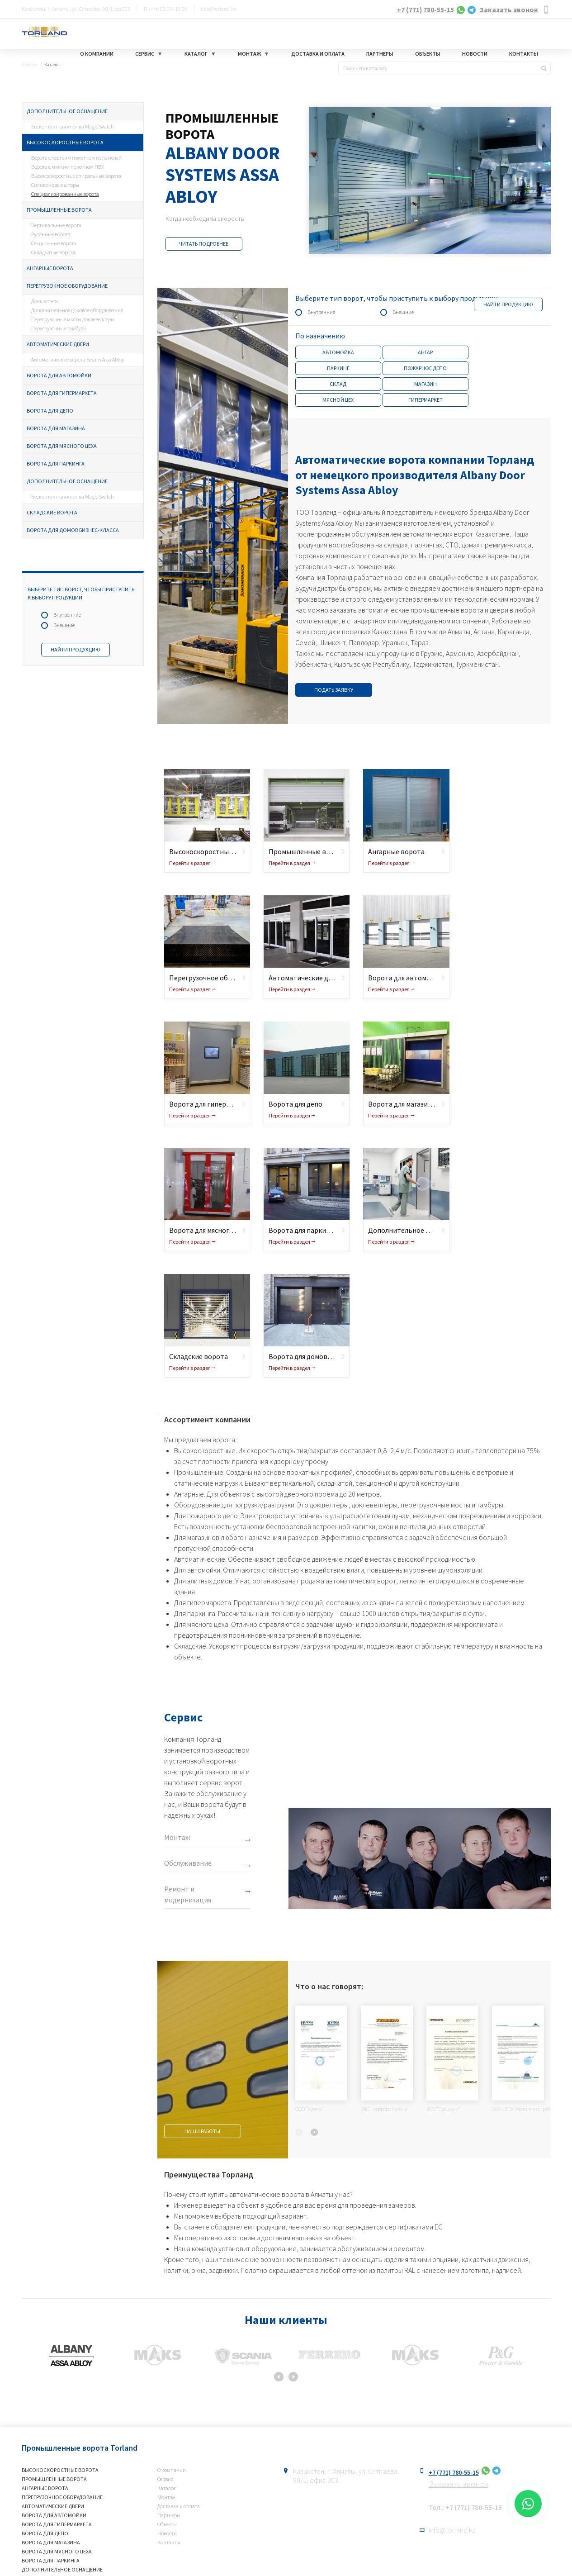 This screenshot has width=572, height=2576. I want to click on Пожарное депо, so click(425, 368).